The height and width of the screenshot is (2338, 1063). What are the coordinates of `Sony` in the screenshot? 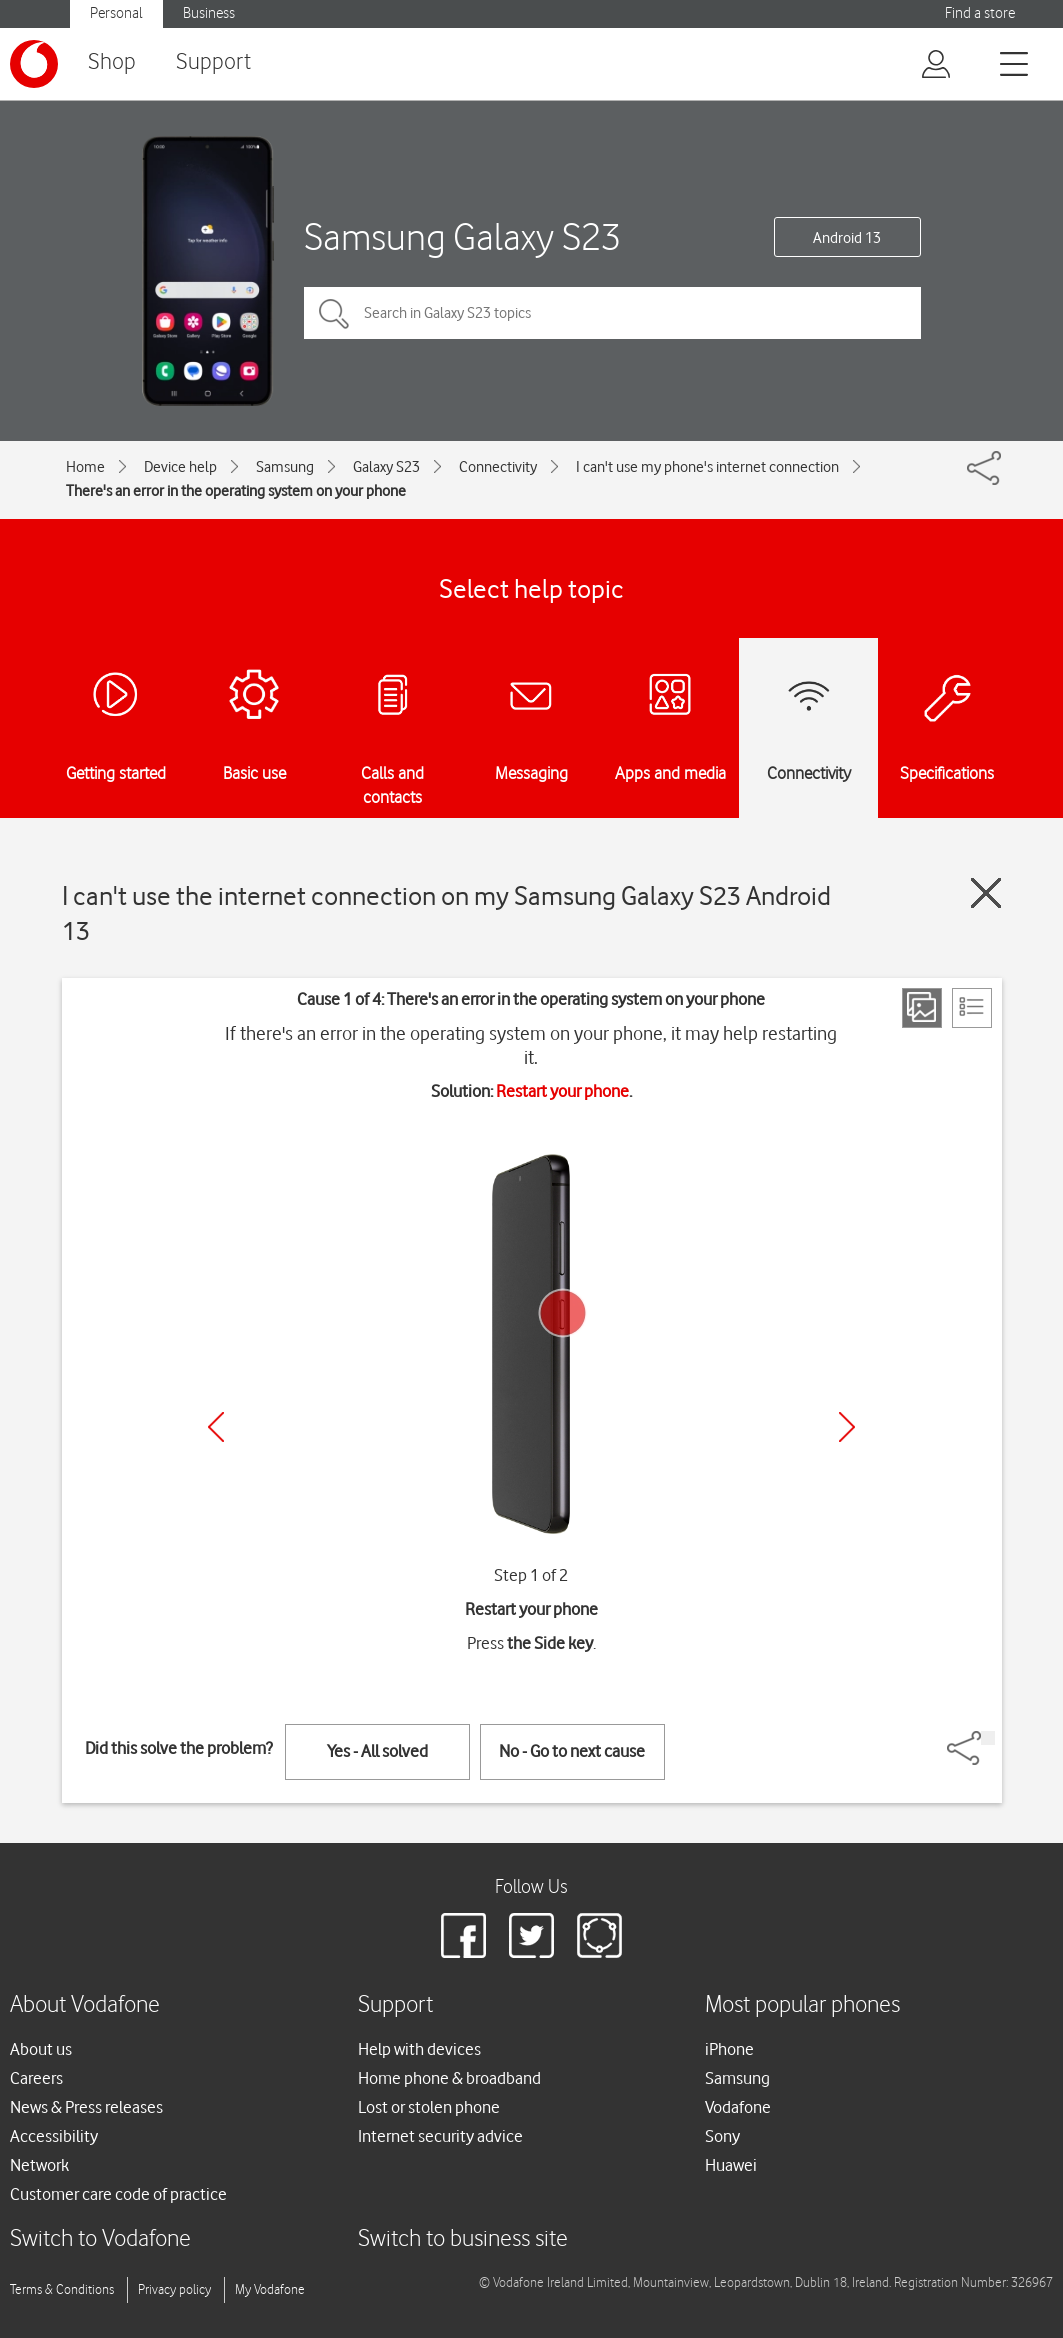 It's located at (722, 2136).